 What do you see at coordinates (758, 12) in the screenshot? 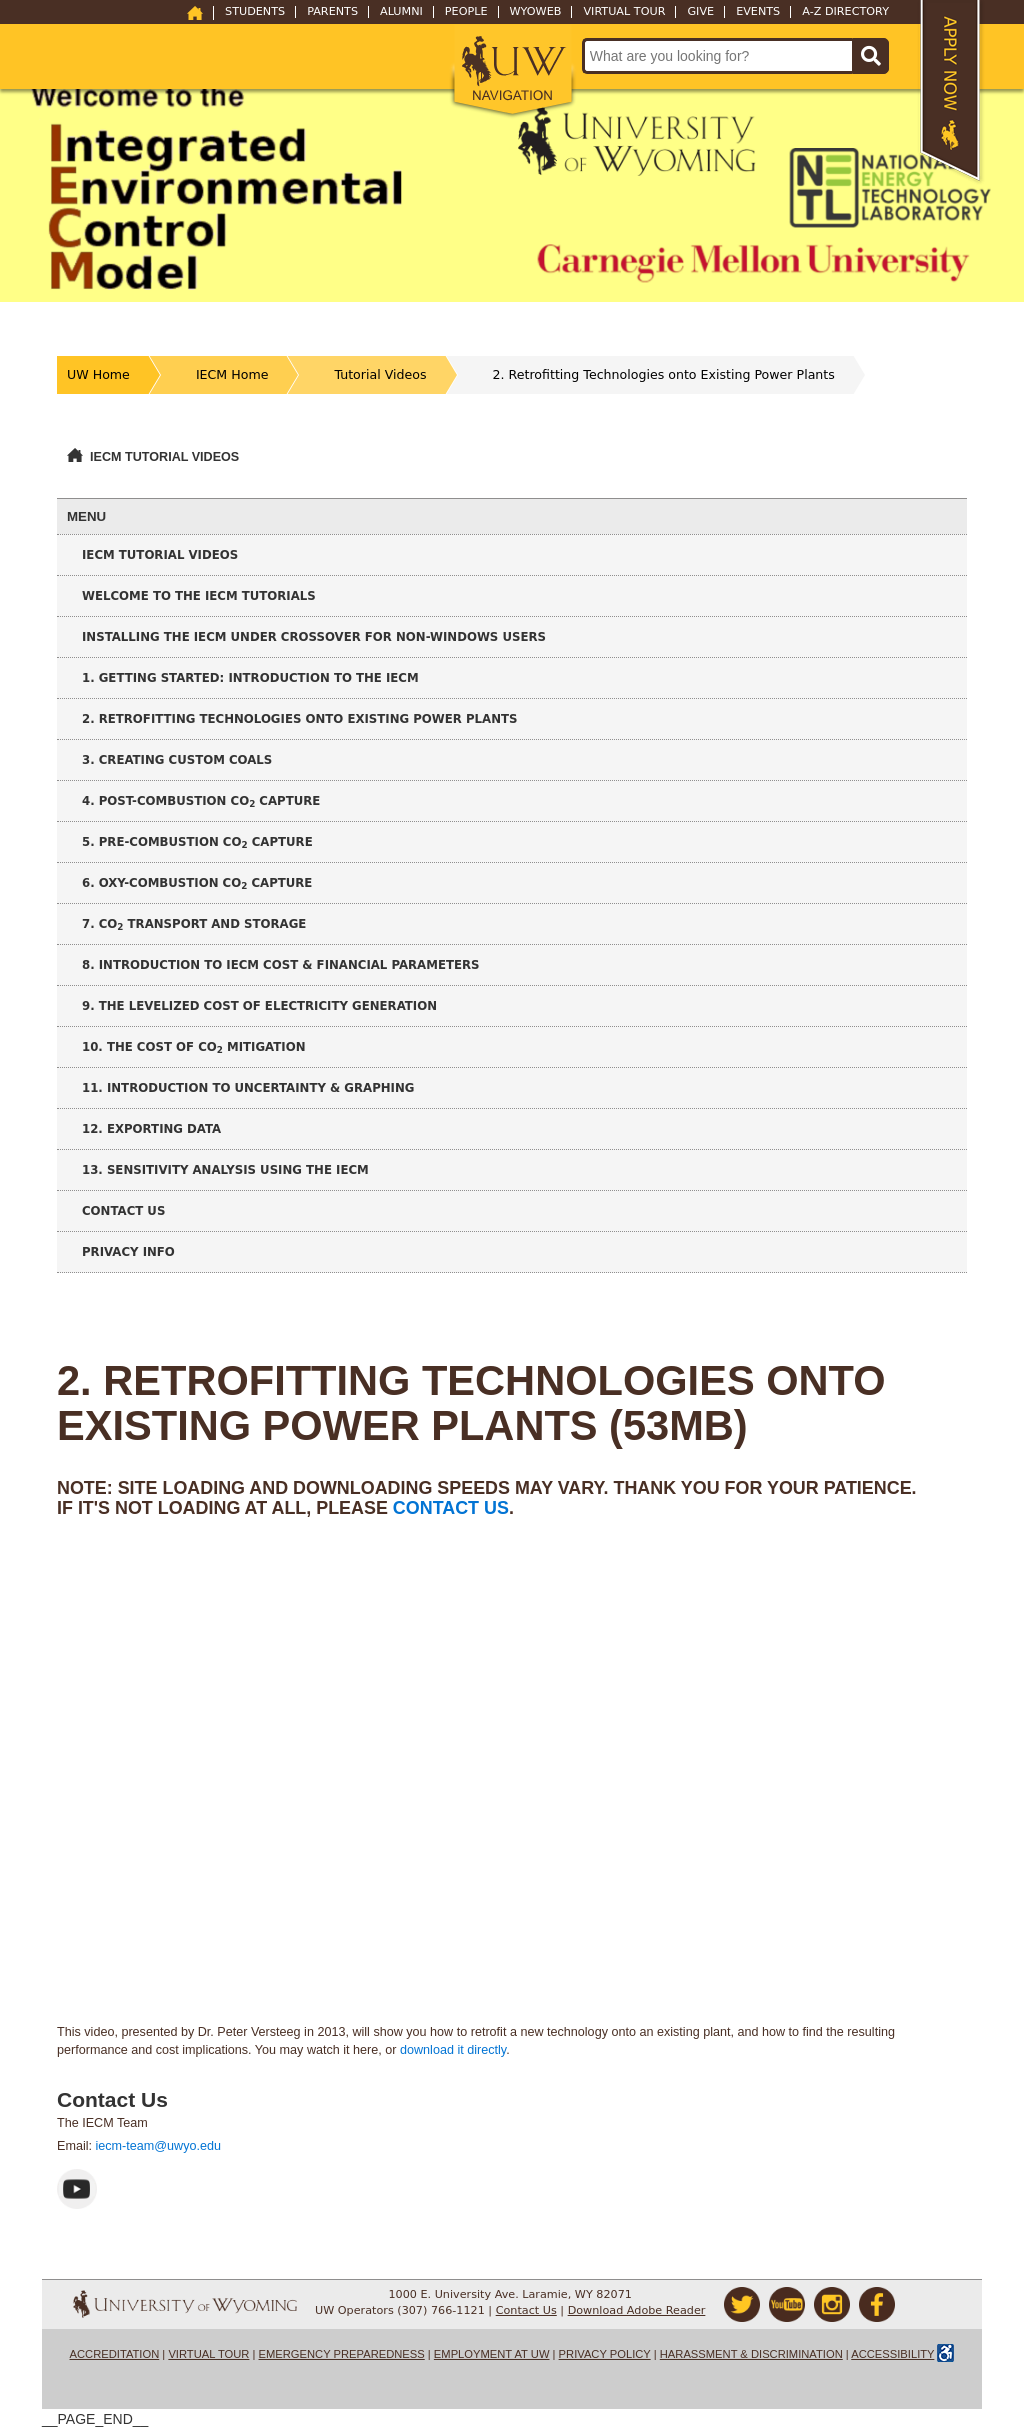
I see `Events` at bounding box center [758, 12].